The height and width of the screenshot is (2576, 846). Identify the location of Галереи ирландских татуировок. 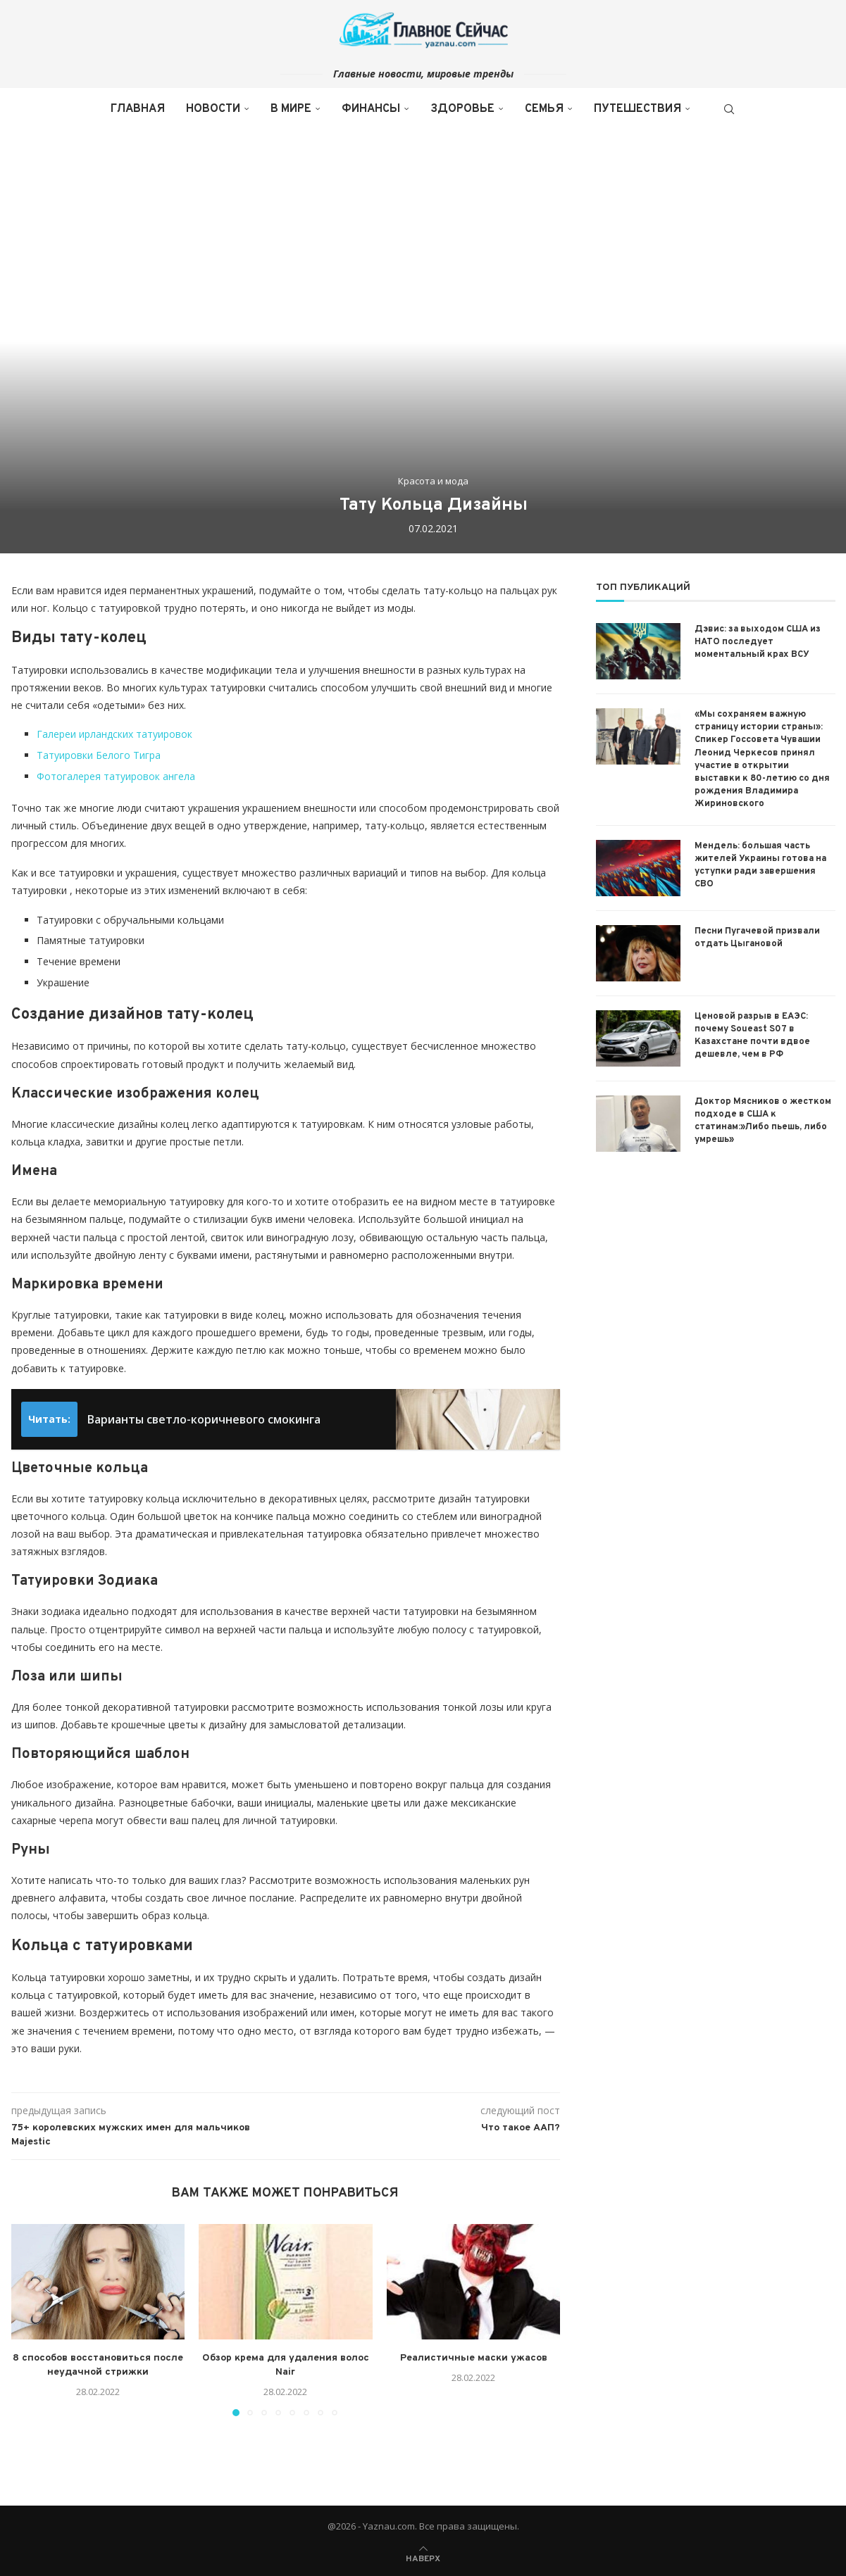
(114, 734).